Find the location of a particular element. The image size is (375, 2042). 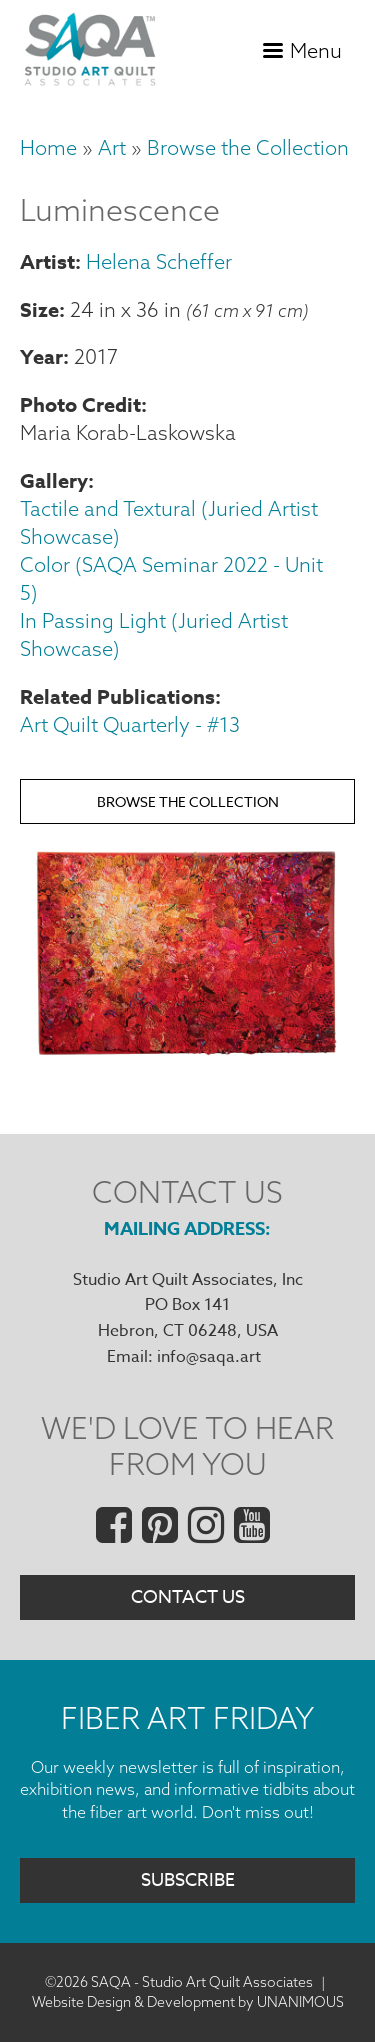

Home is located at coordinates (48, 147).